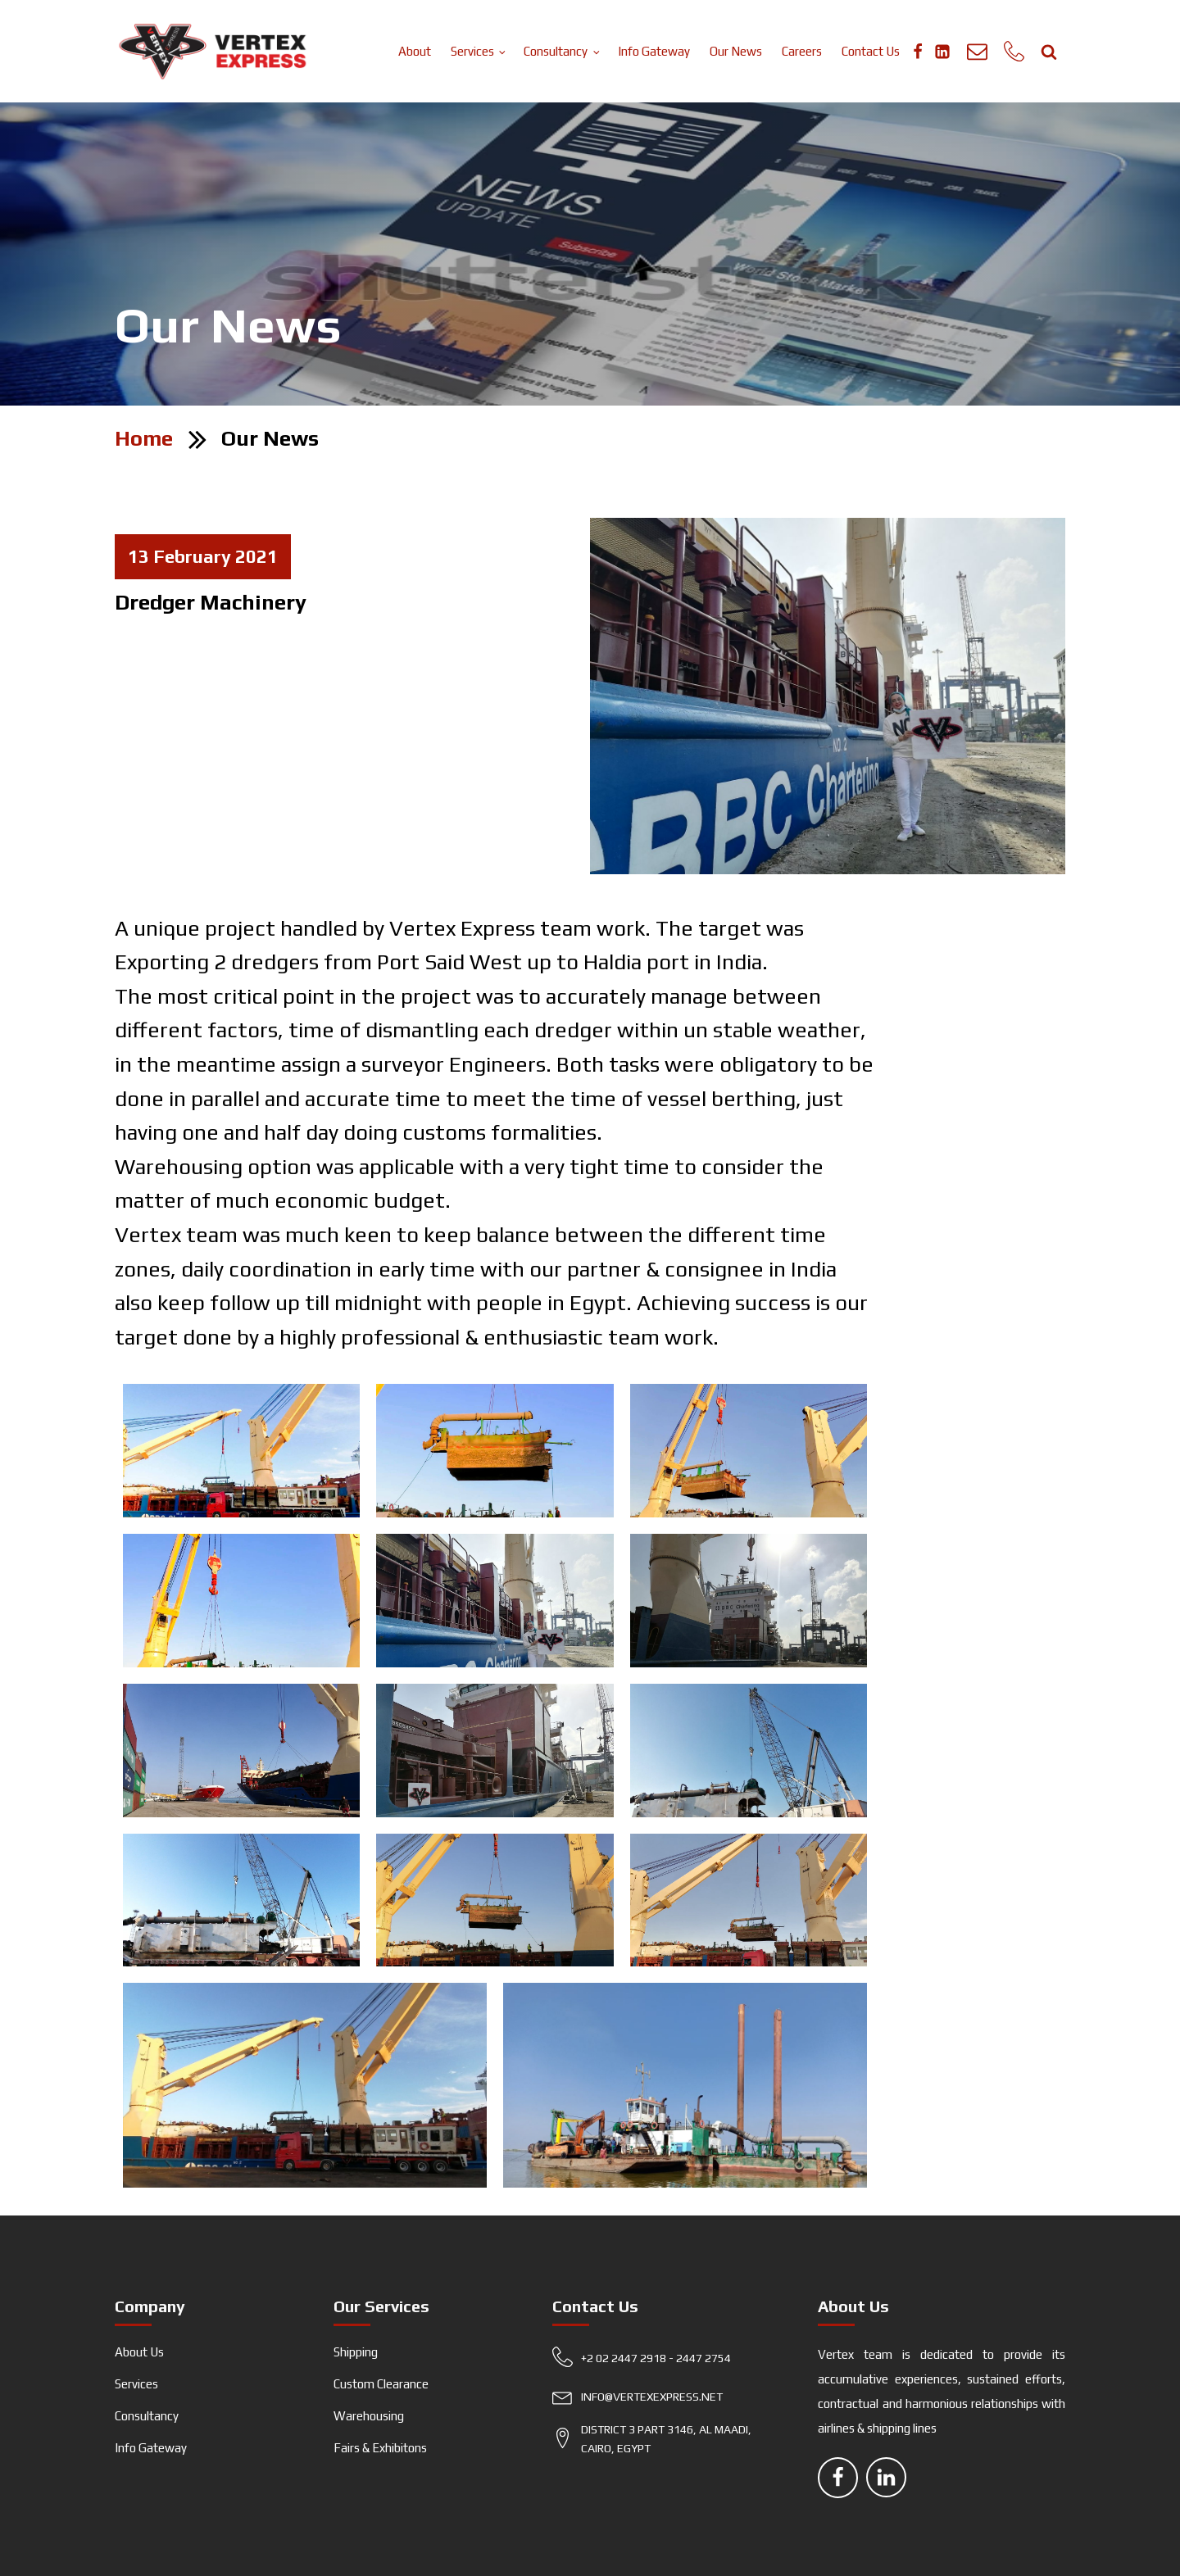  What do you see at coordinates (356, 2352) in the screenshot?
I see `Shipping` at bounding box center [356, 2352].